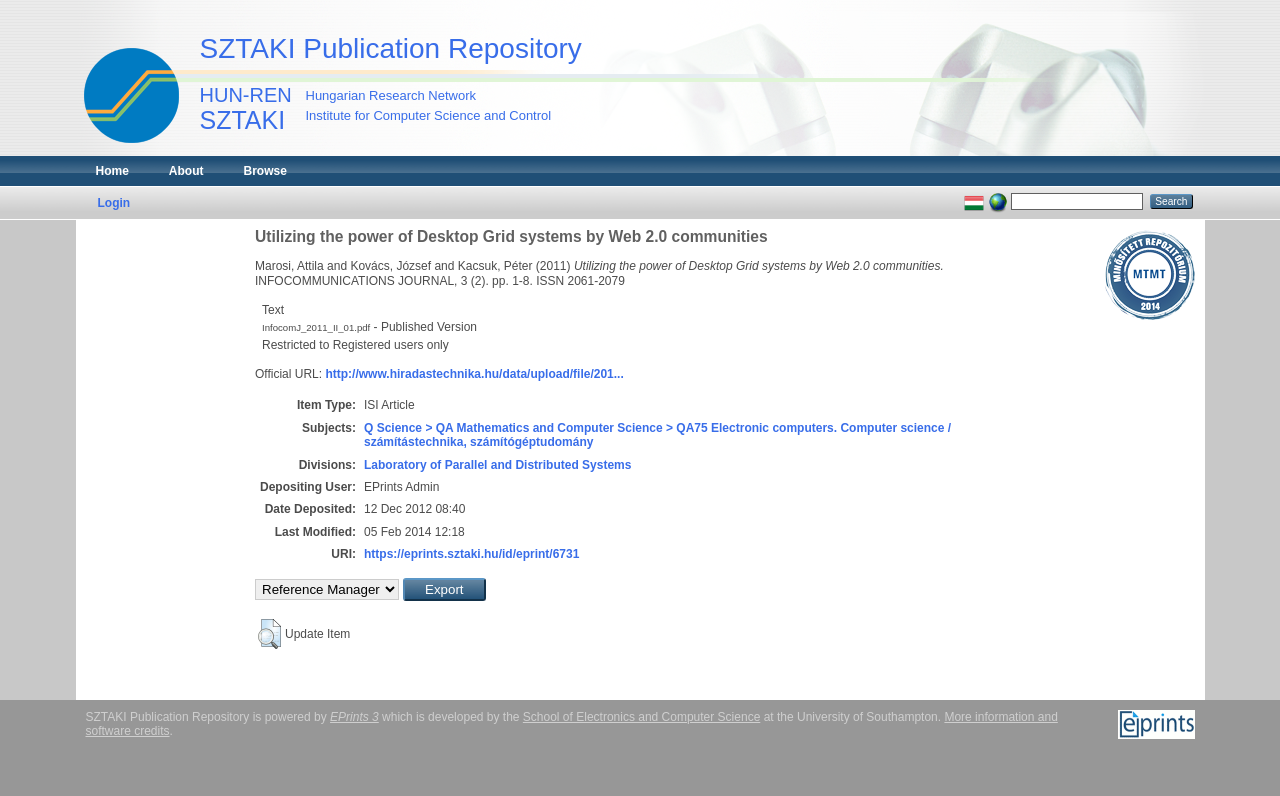 Image resolution: width=1280 pixels, height=796 pixels. What do you see at coordinates (354, 717) in the screenshot?
I see `EPrints 3` at bounding box center [354, 717].